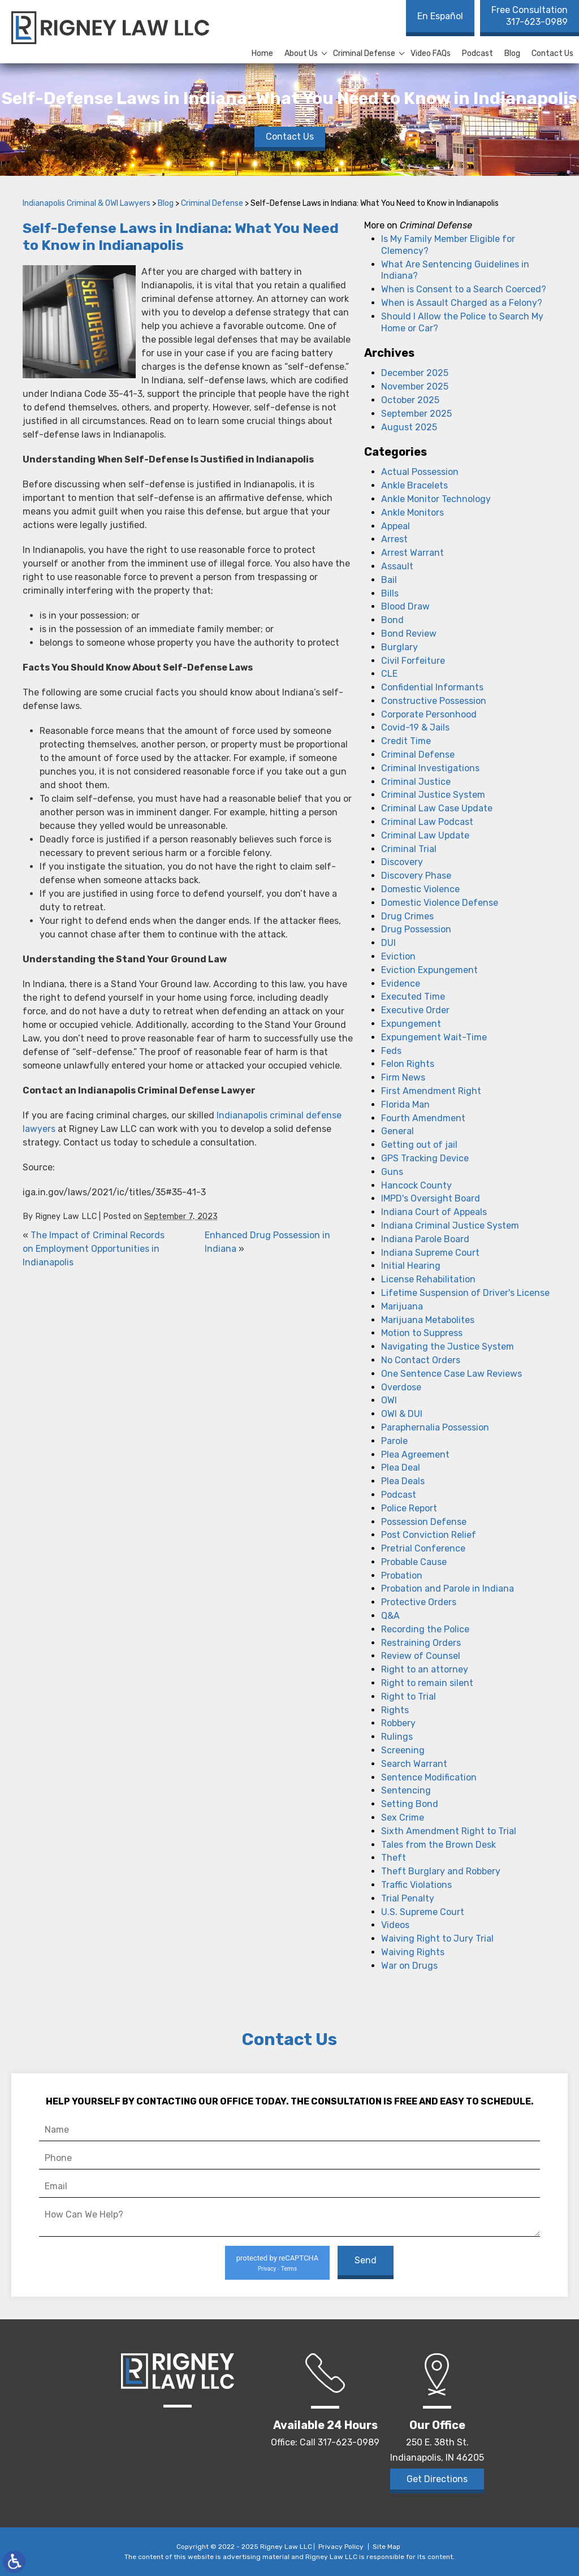  I want to click on Corporate Personhood, so click(429, 714).